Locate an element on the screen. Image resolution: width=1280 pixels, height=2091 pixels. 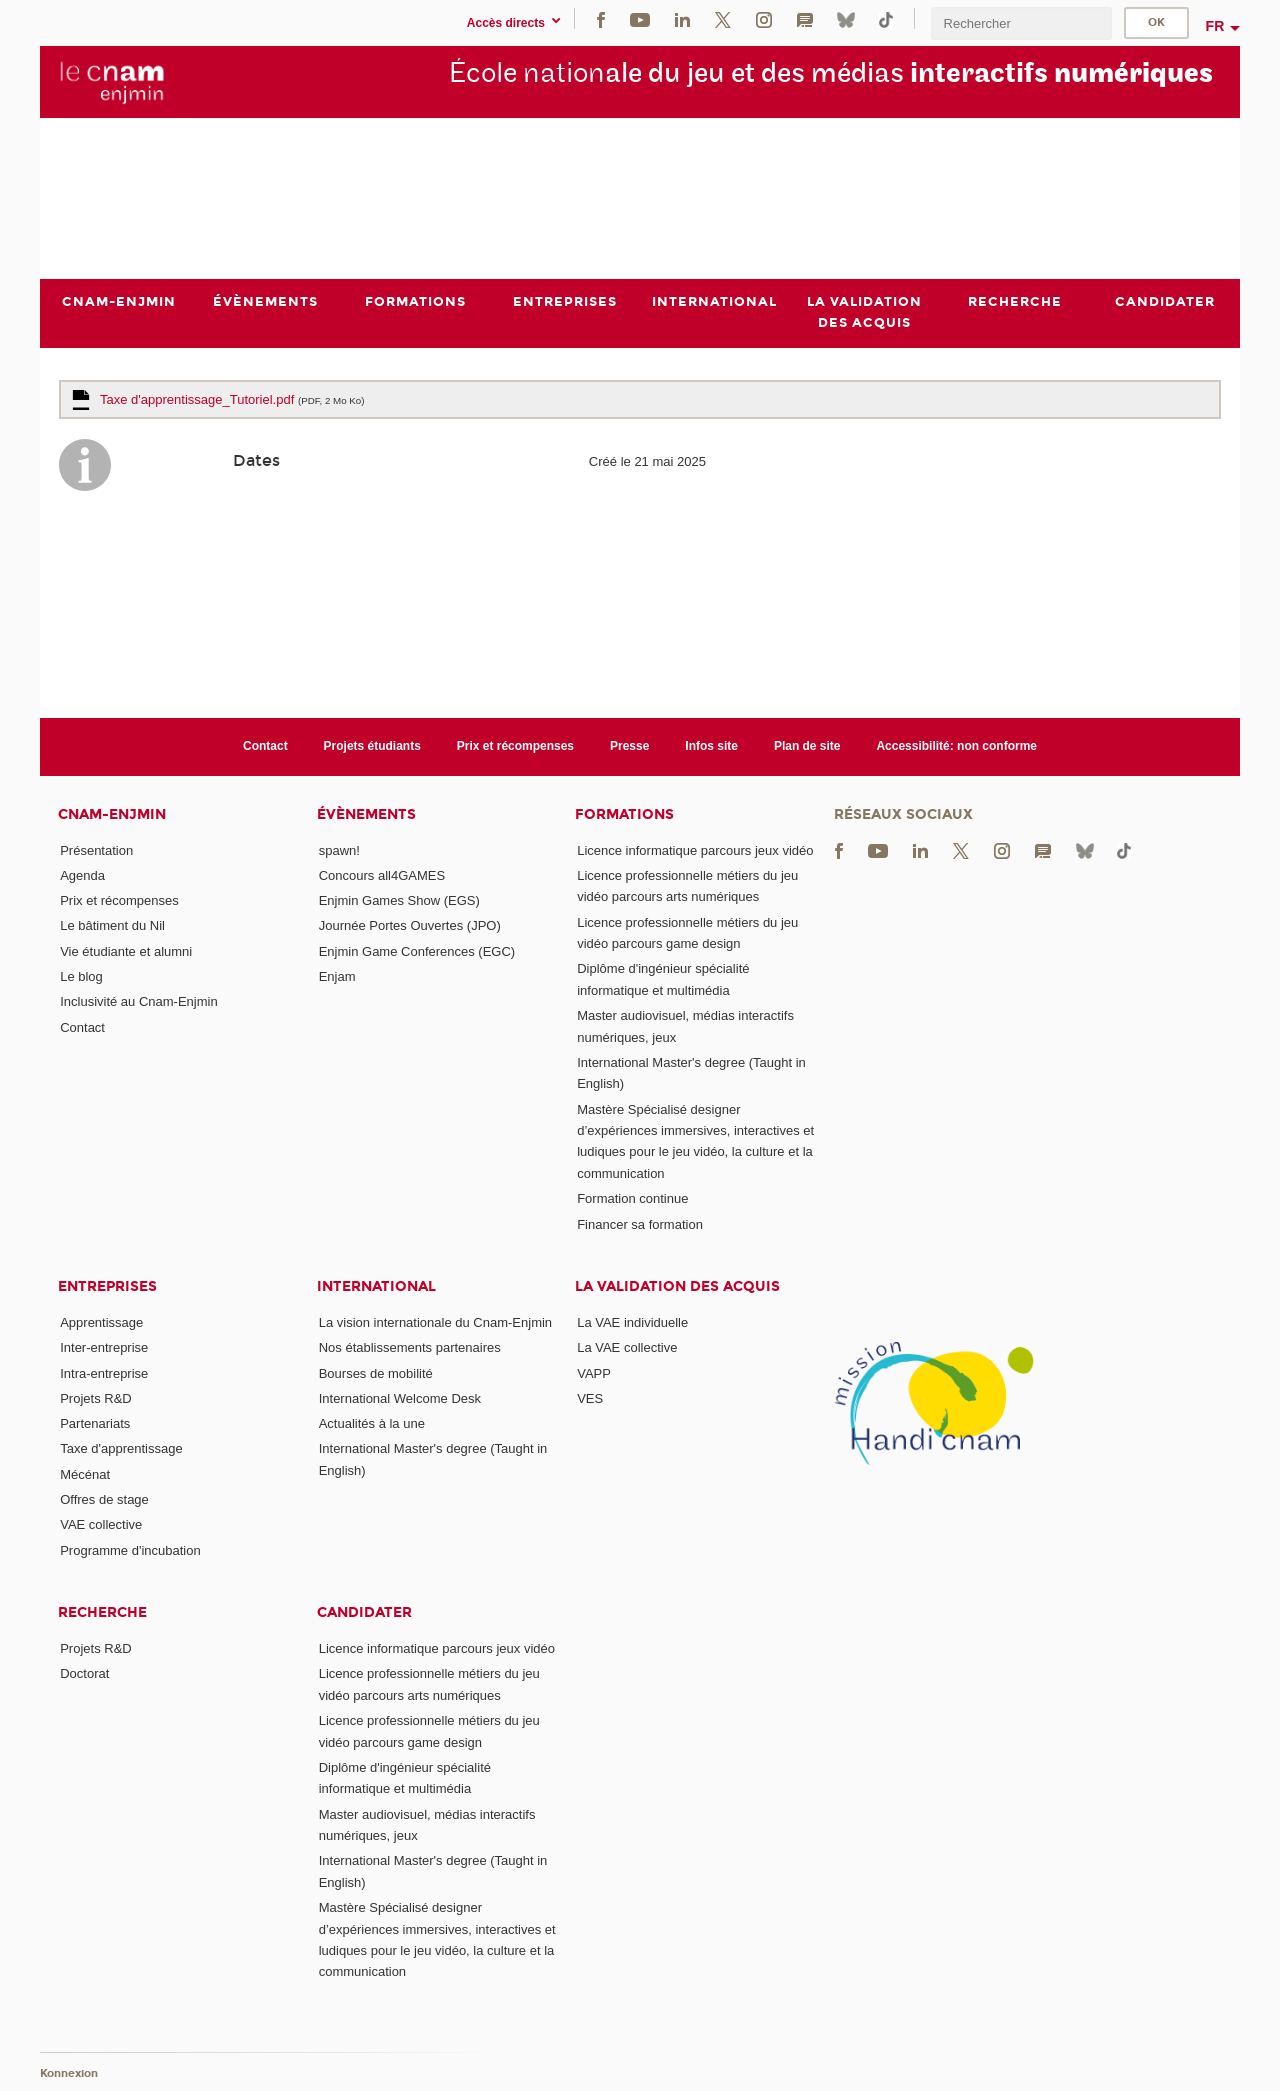
Candidater is located at coordinates (364, 1612).